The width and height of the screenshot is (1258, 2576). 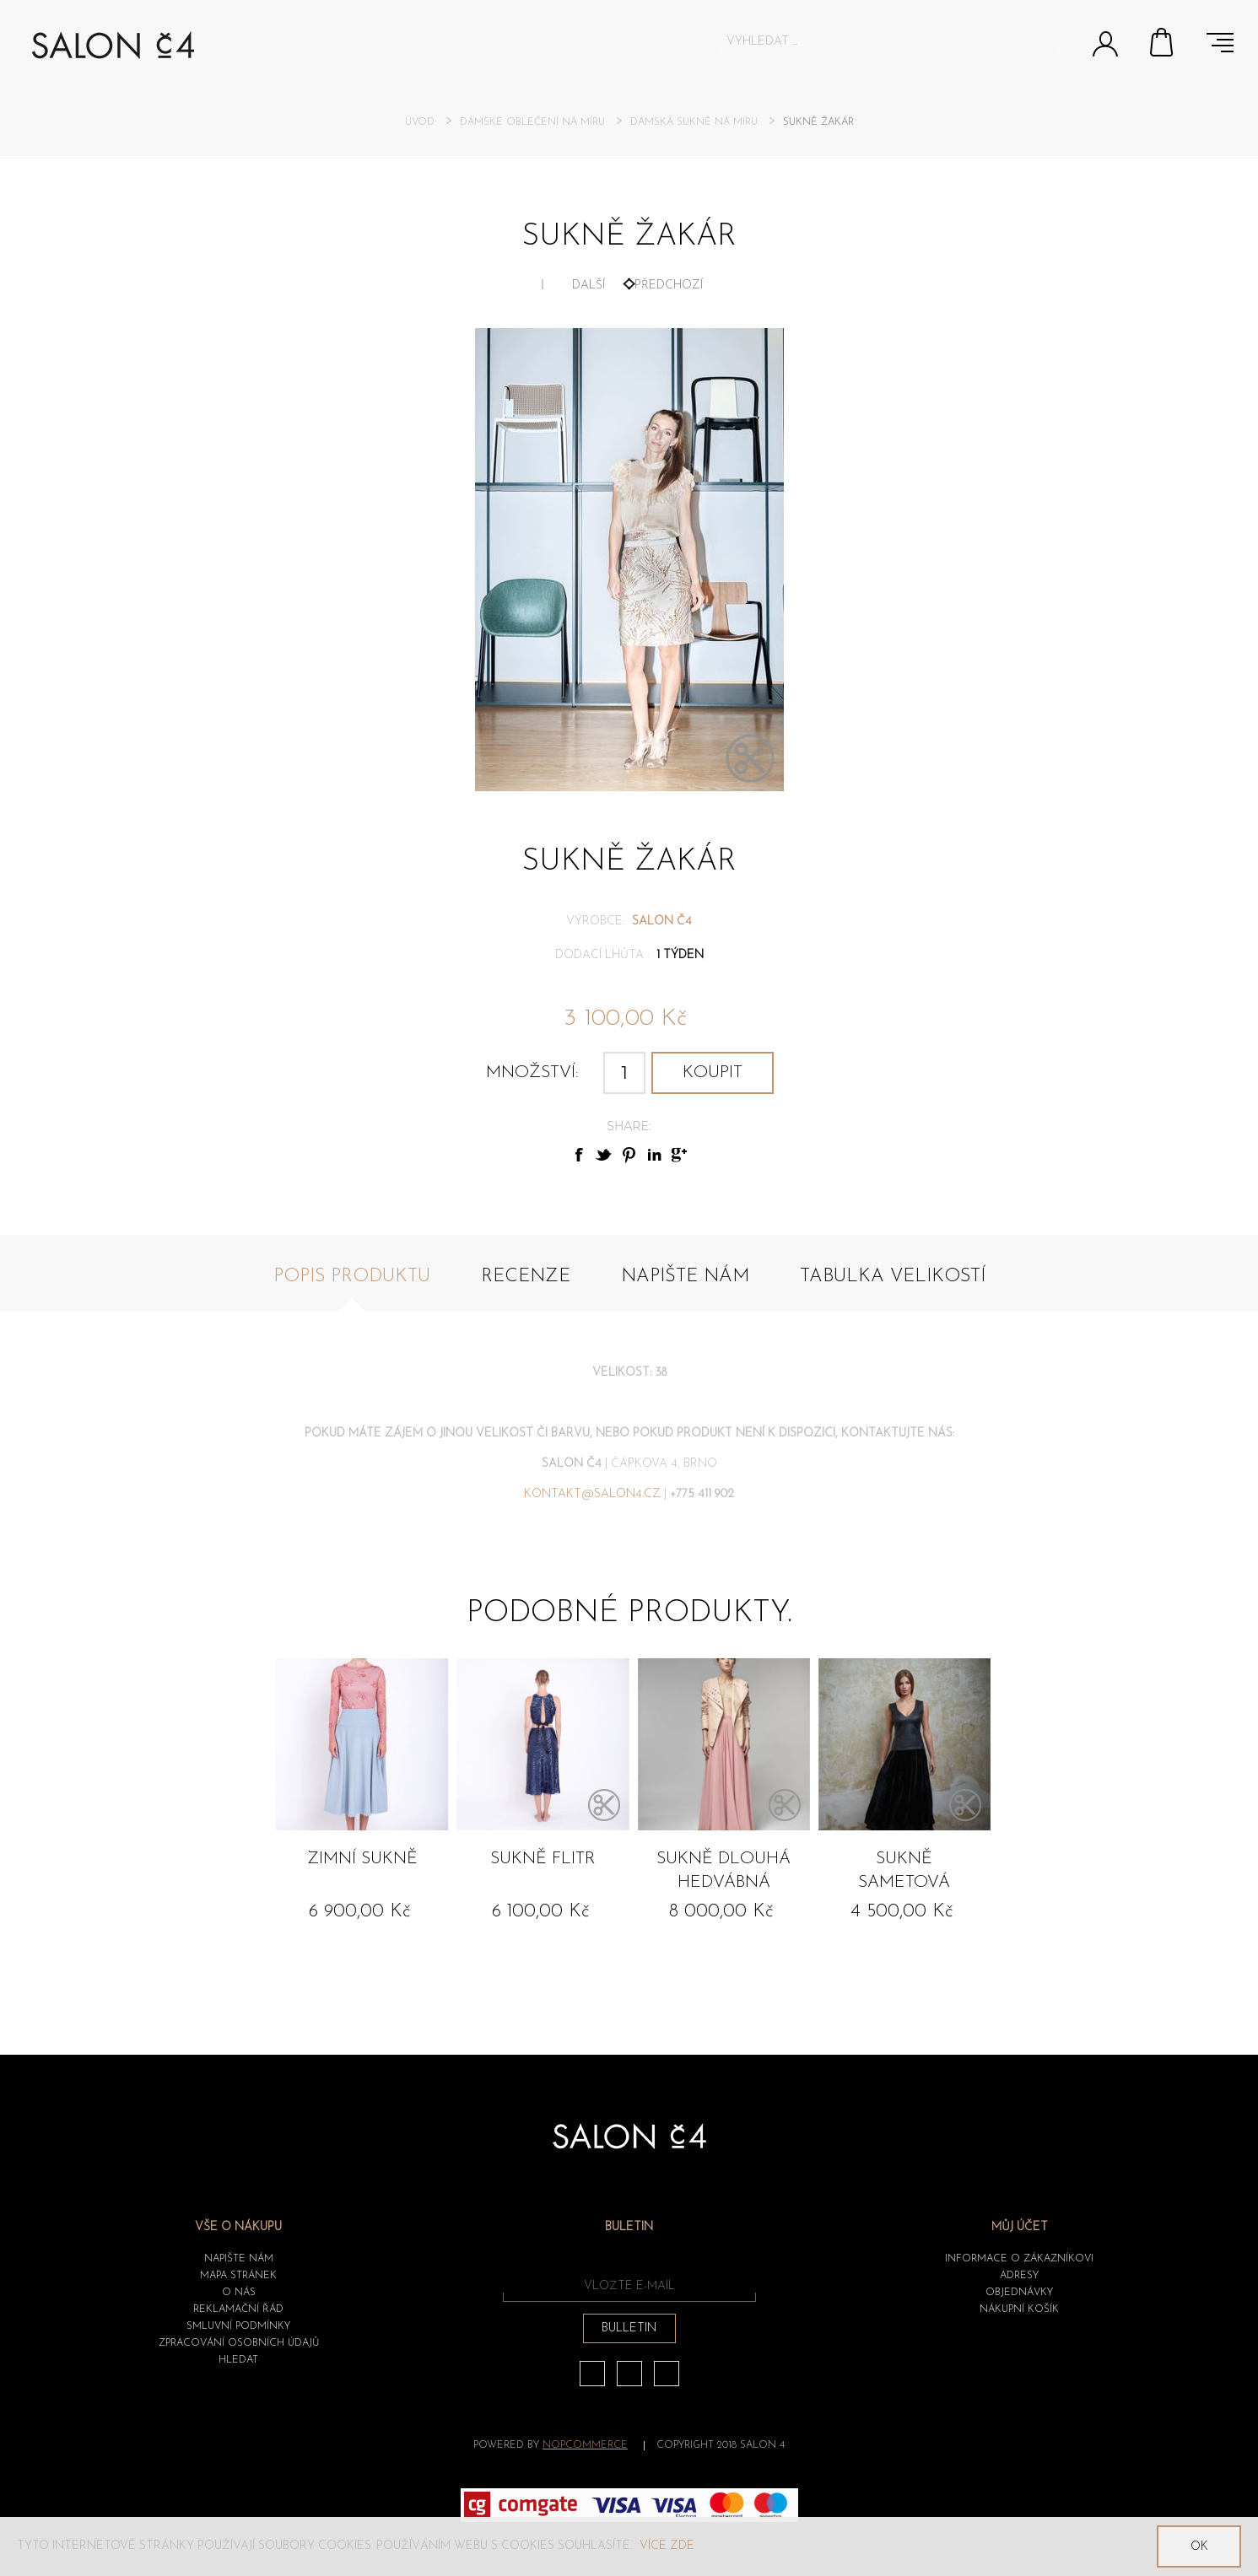 I want to click on Informace o zákazníkovi, so click(x=1019, y=2259).